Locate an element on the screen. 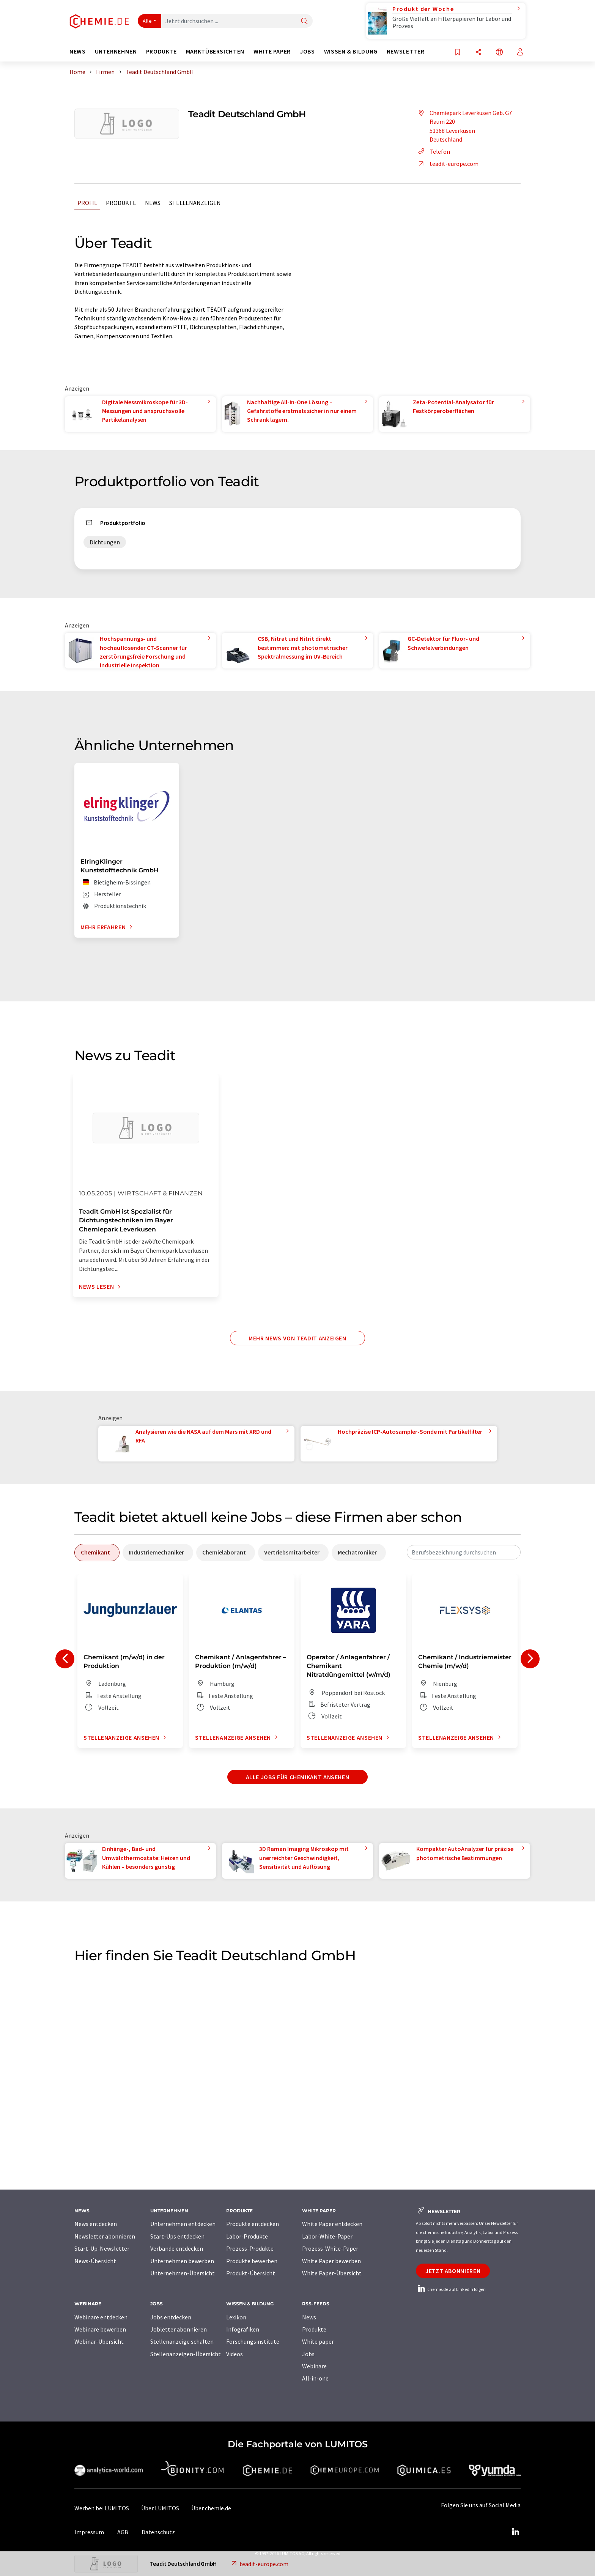 Image resolution: width=595 pixels, height=2576 pixels. Jetzt abonnieren is located at coordinates (452, 2271).